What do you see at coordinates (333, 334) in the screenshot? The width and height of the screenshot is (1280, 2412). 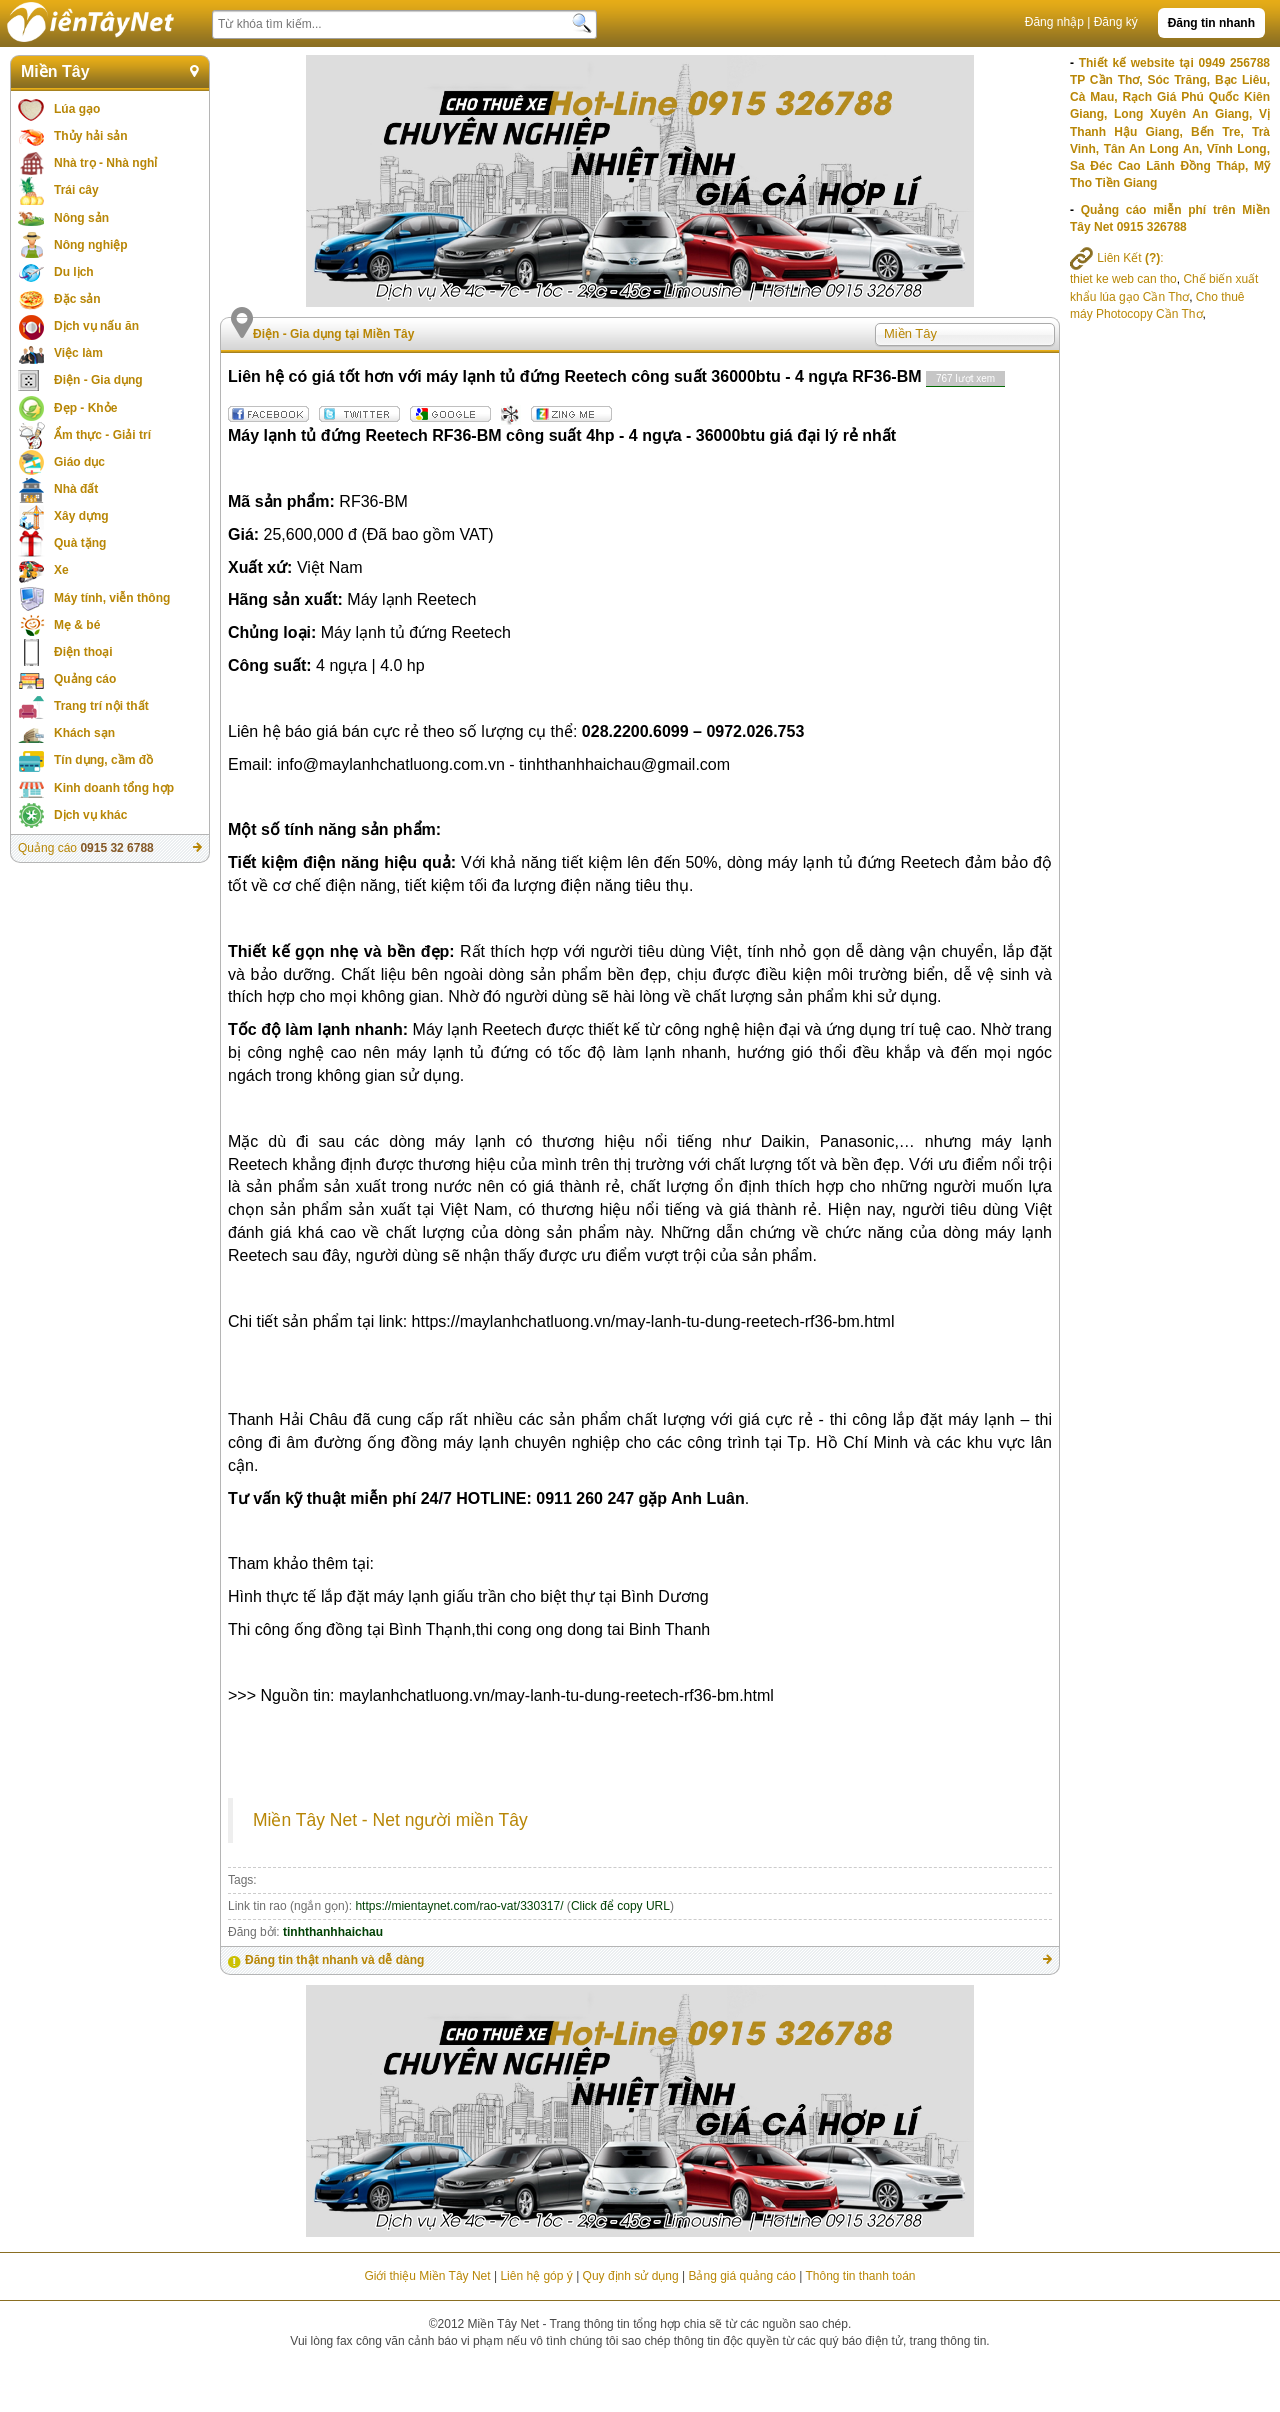 I see `Điện - Gia dụng tại Miền Tây` at bounding box center [333, 334].